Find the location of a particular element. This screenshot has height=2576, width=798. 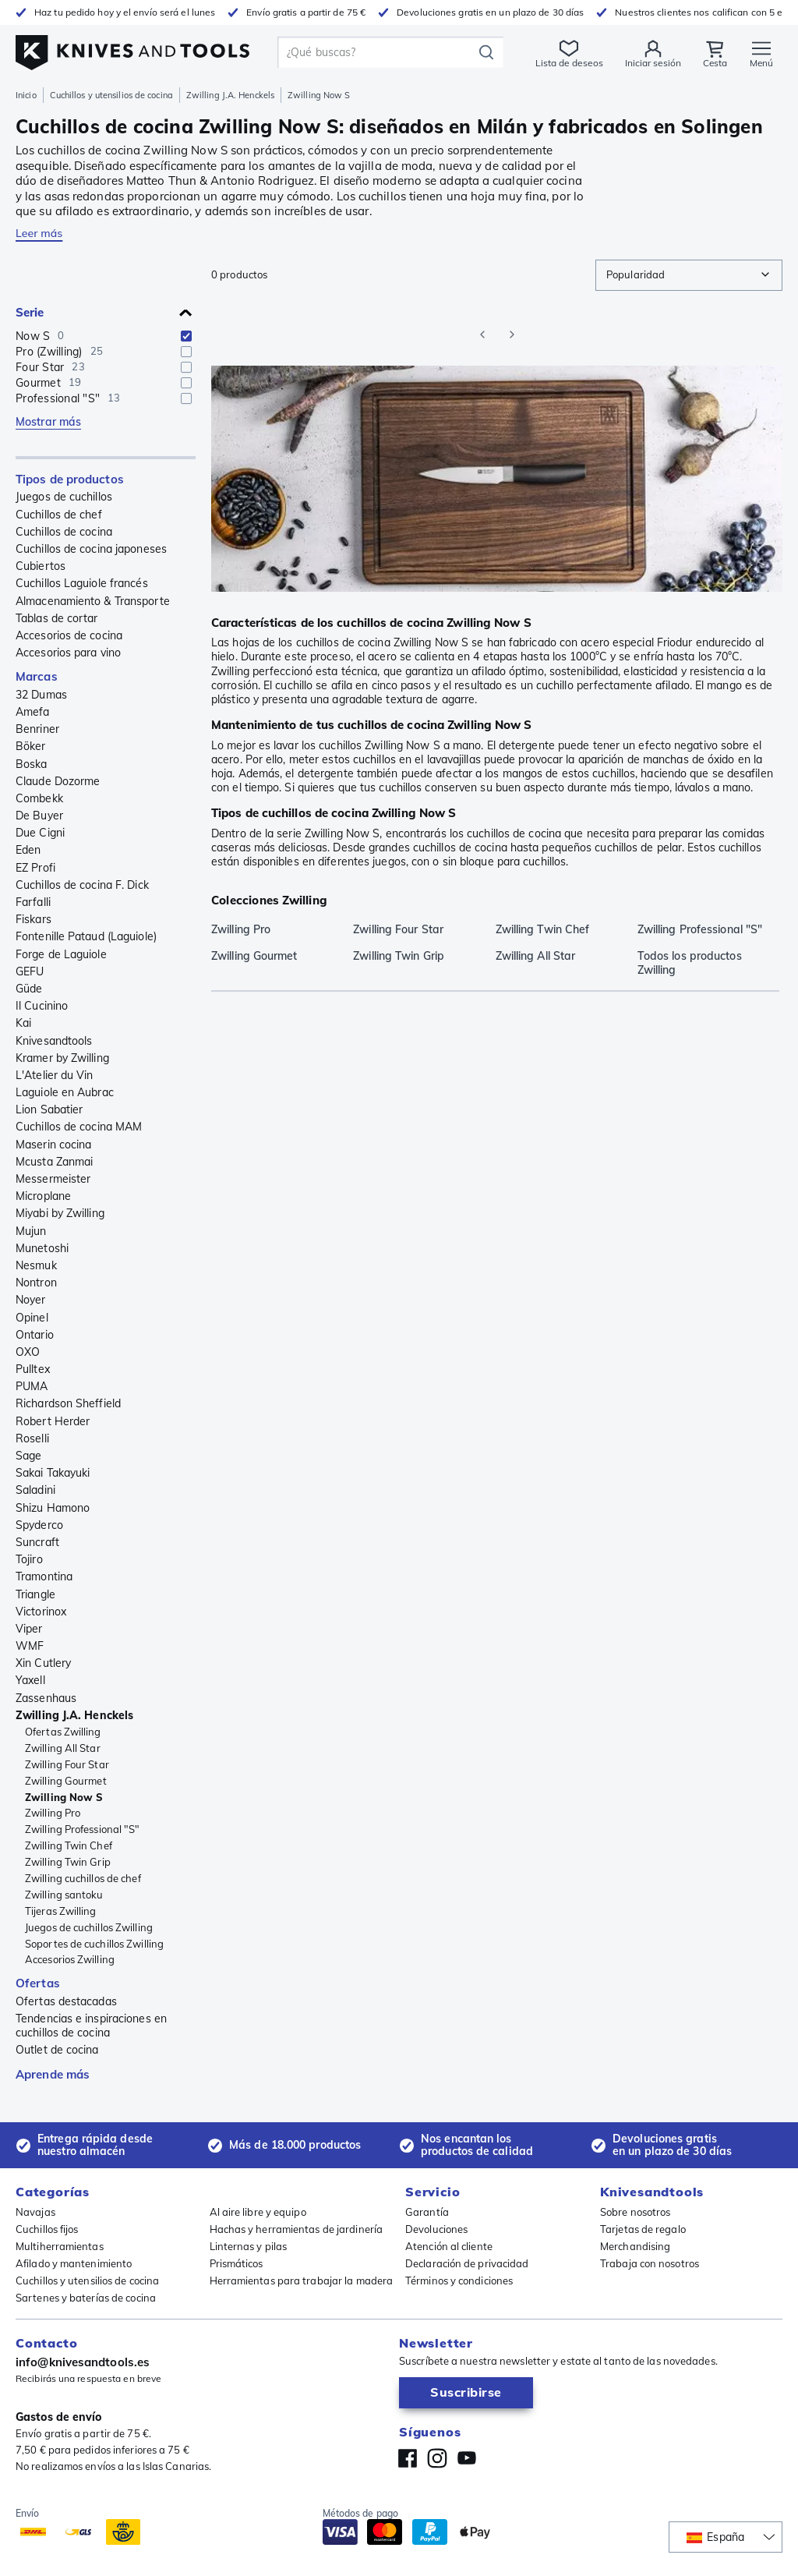

Microplane is located at coordinates (43, 1196).